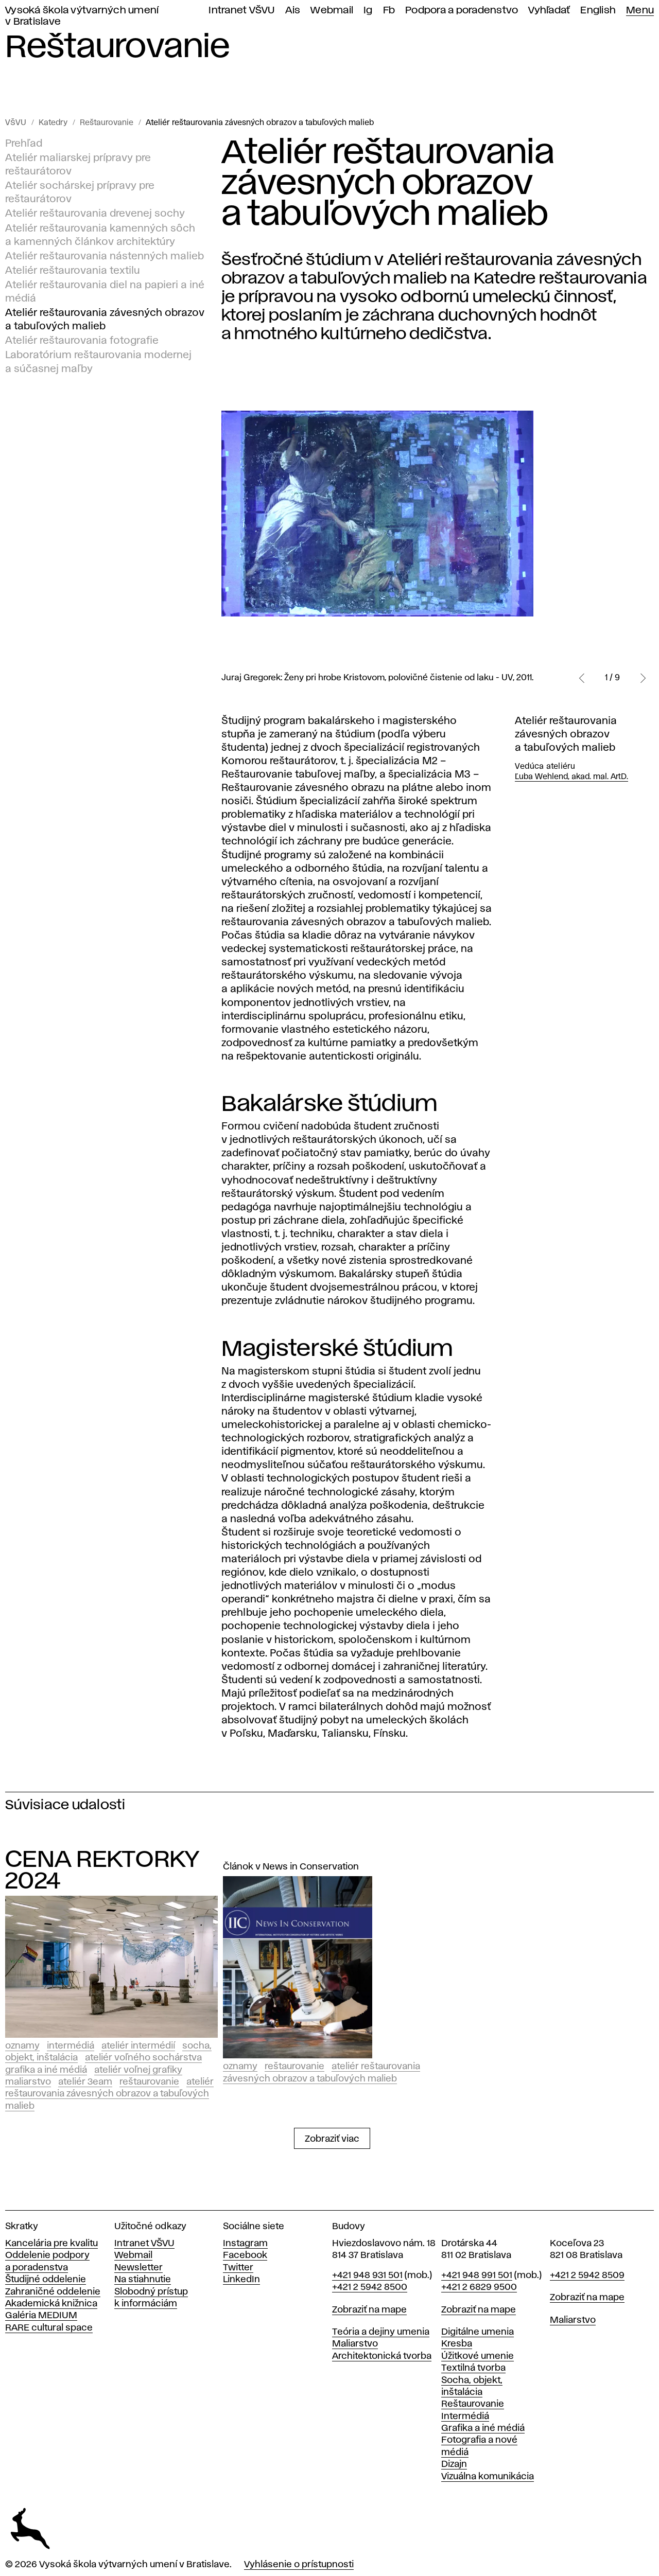 Image resolution: width=659 pixels, height=2576 pixels. What do you see at coordinates (143, 2058) in the screenshot?
I see `Ateliér voľného sochárstva` at bounding box center [143, 2058].